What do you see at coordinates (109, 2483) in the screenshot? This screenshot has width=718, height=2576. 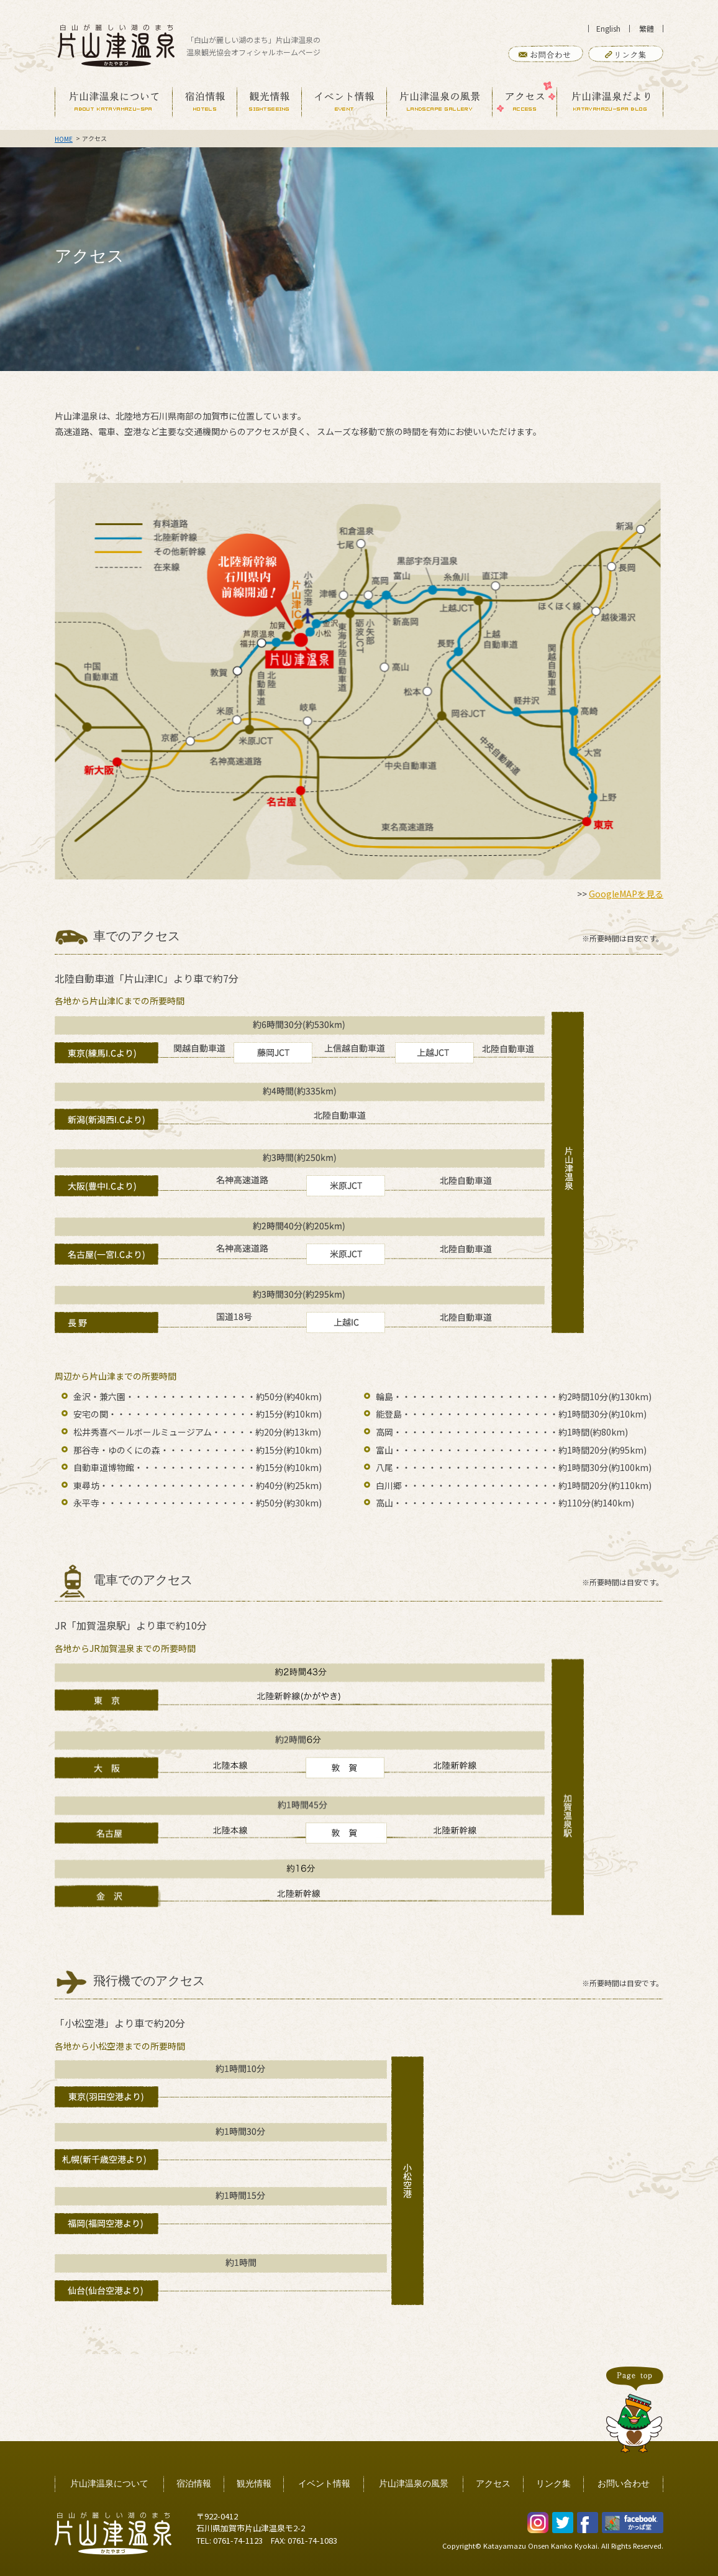 I see `片山津温泉について` at bounding box center [109, 2483].